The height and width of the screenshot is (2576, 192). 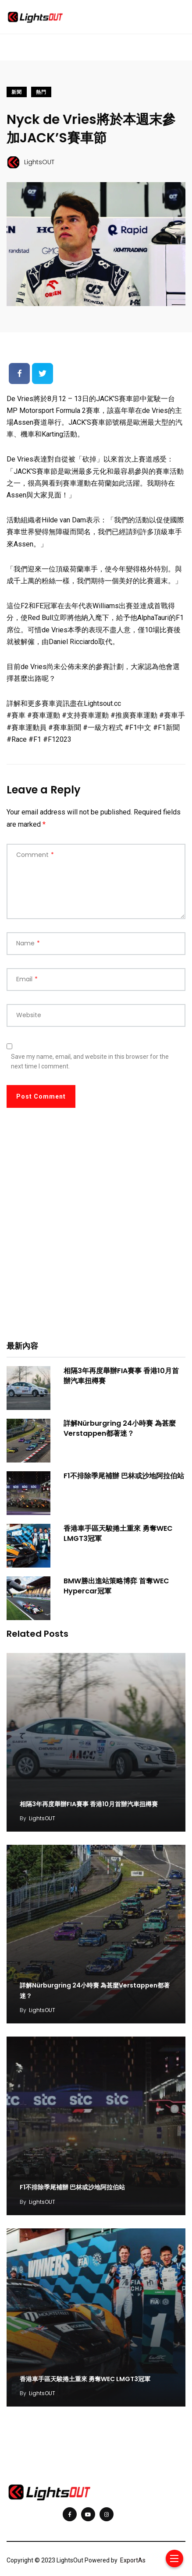 I want to click on 新聞, so click(x=16, y=92).